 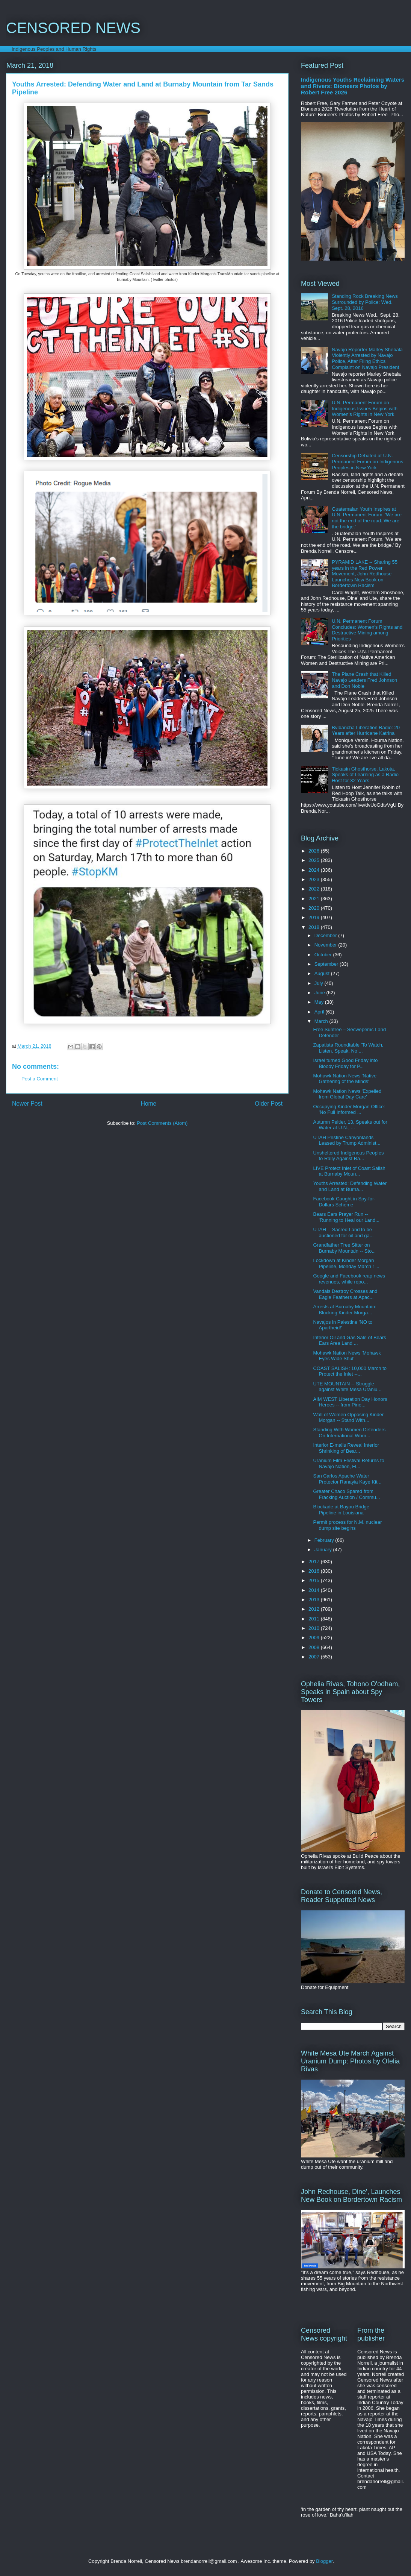 What do you see at coordinates (350, 1402) in the screenshot?
I see `AIM WEST Liberation Day Honors Heroes -- from Pine...` at bounding box center [350, 1402].